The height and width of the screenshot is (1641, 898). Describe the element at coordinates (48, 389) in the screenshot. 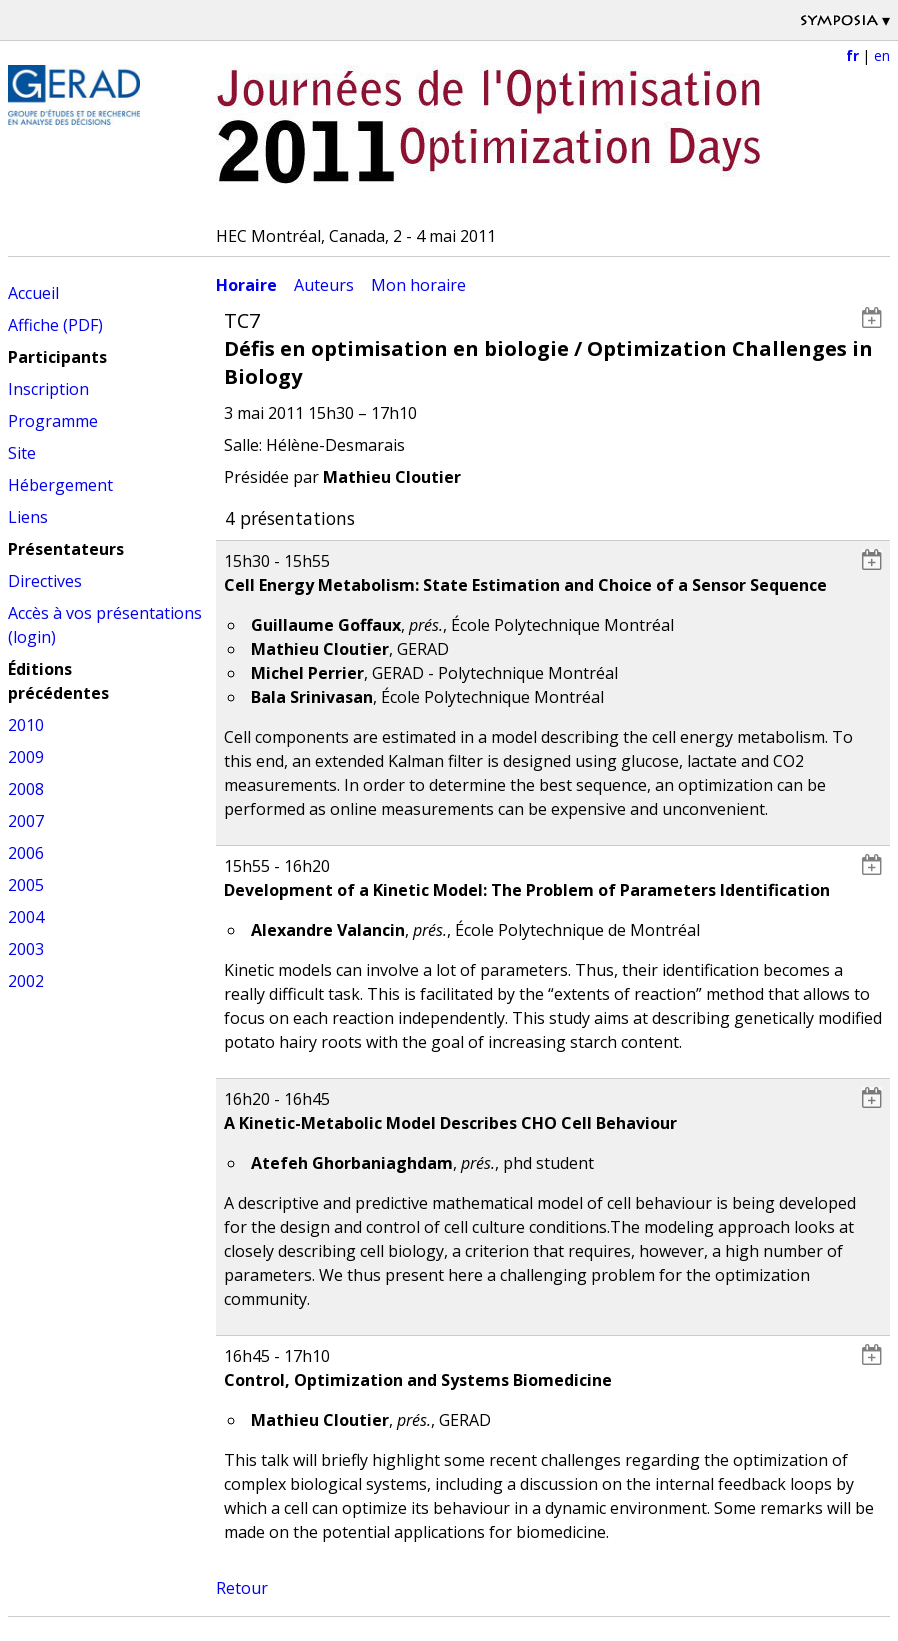

I see `Inscription` at that location.